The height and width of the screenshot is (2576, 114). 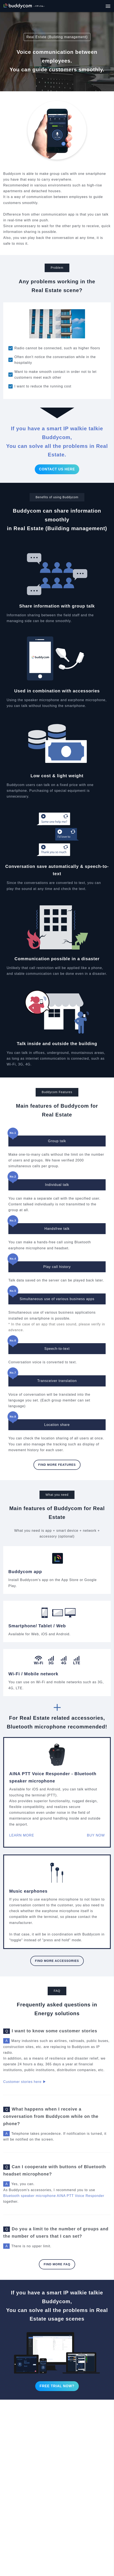 I want to click on FIND MORE FAQ, so click(x=57, y=2264).